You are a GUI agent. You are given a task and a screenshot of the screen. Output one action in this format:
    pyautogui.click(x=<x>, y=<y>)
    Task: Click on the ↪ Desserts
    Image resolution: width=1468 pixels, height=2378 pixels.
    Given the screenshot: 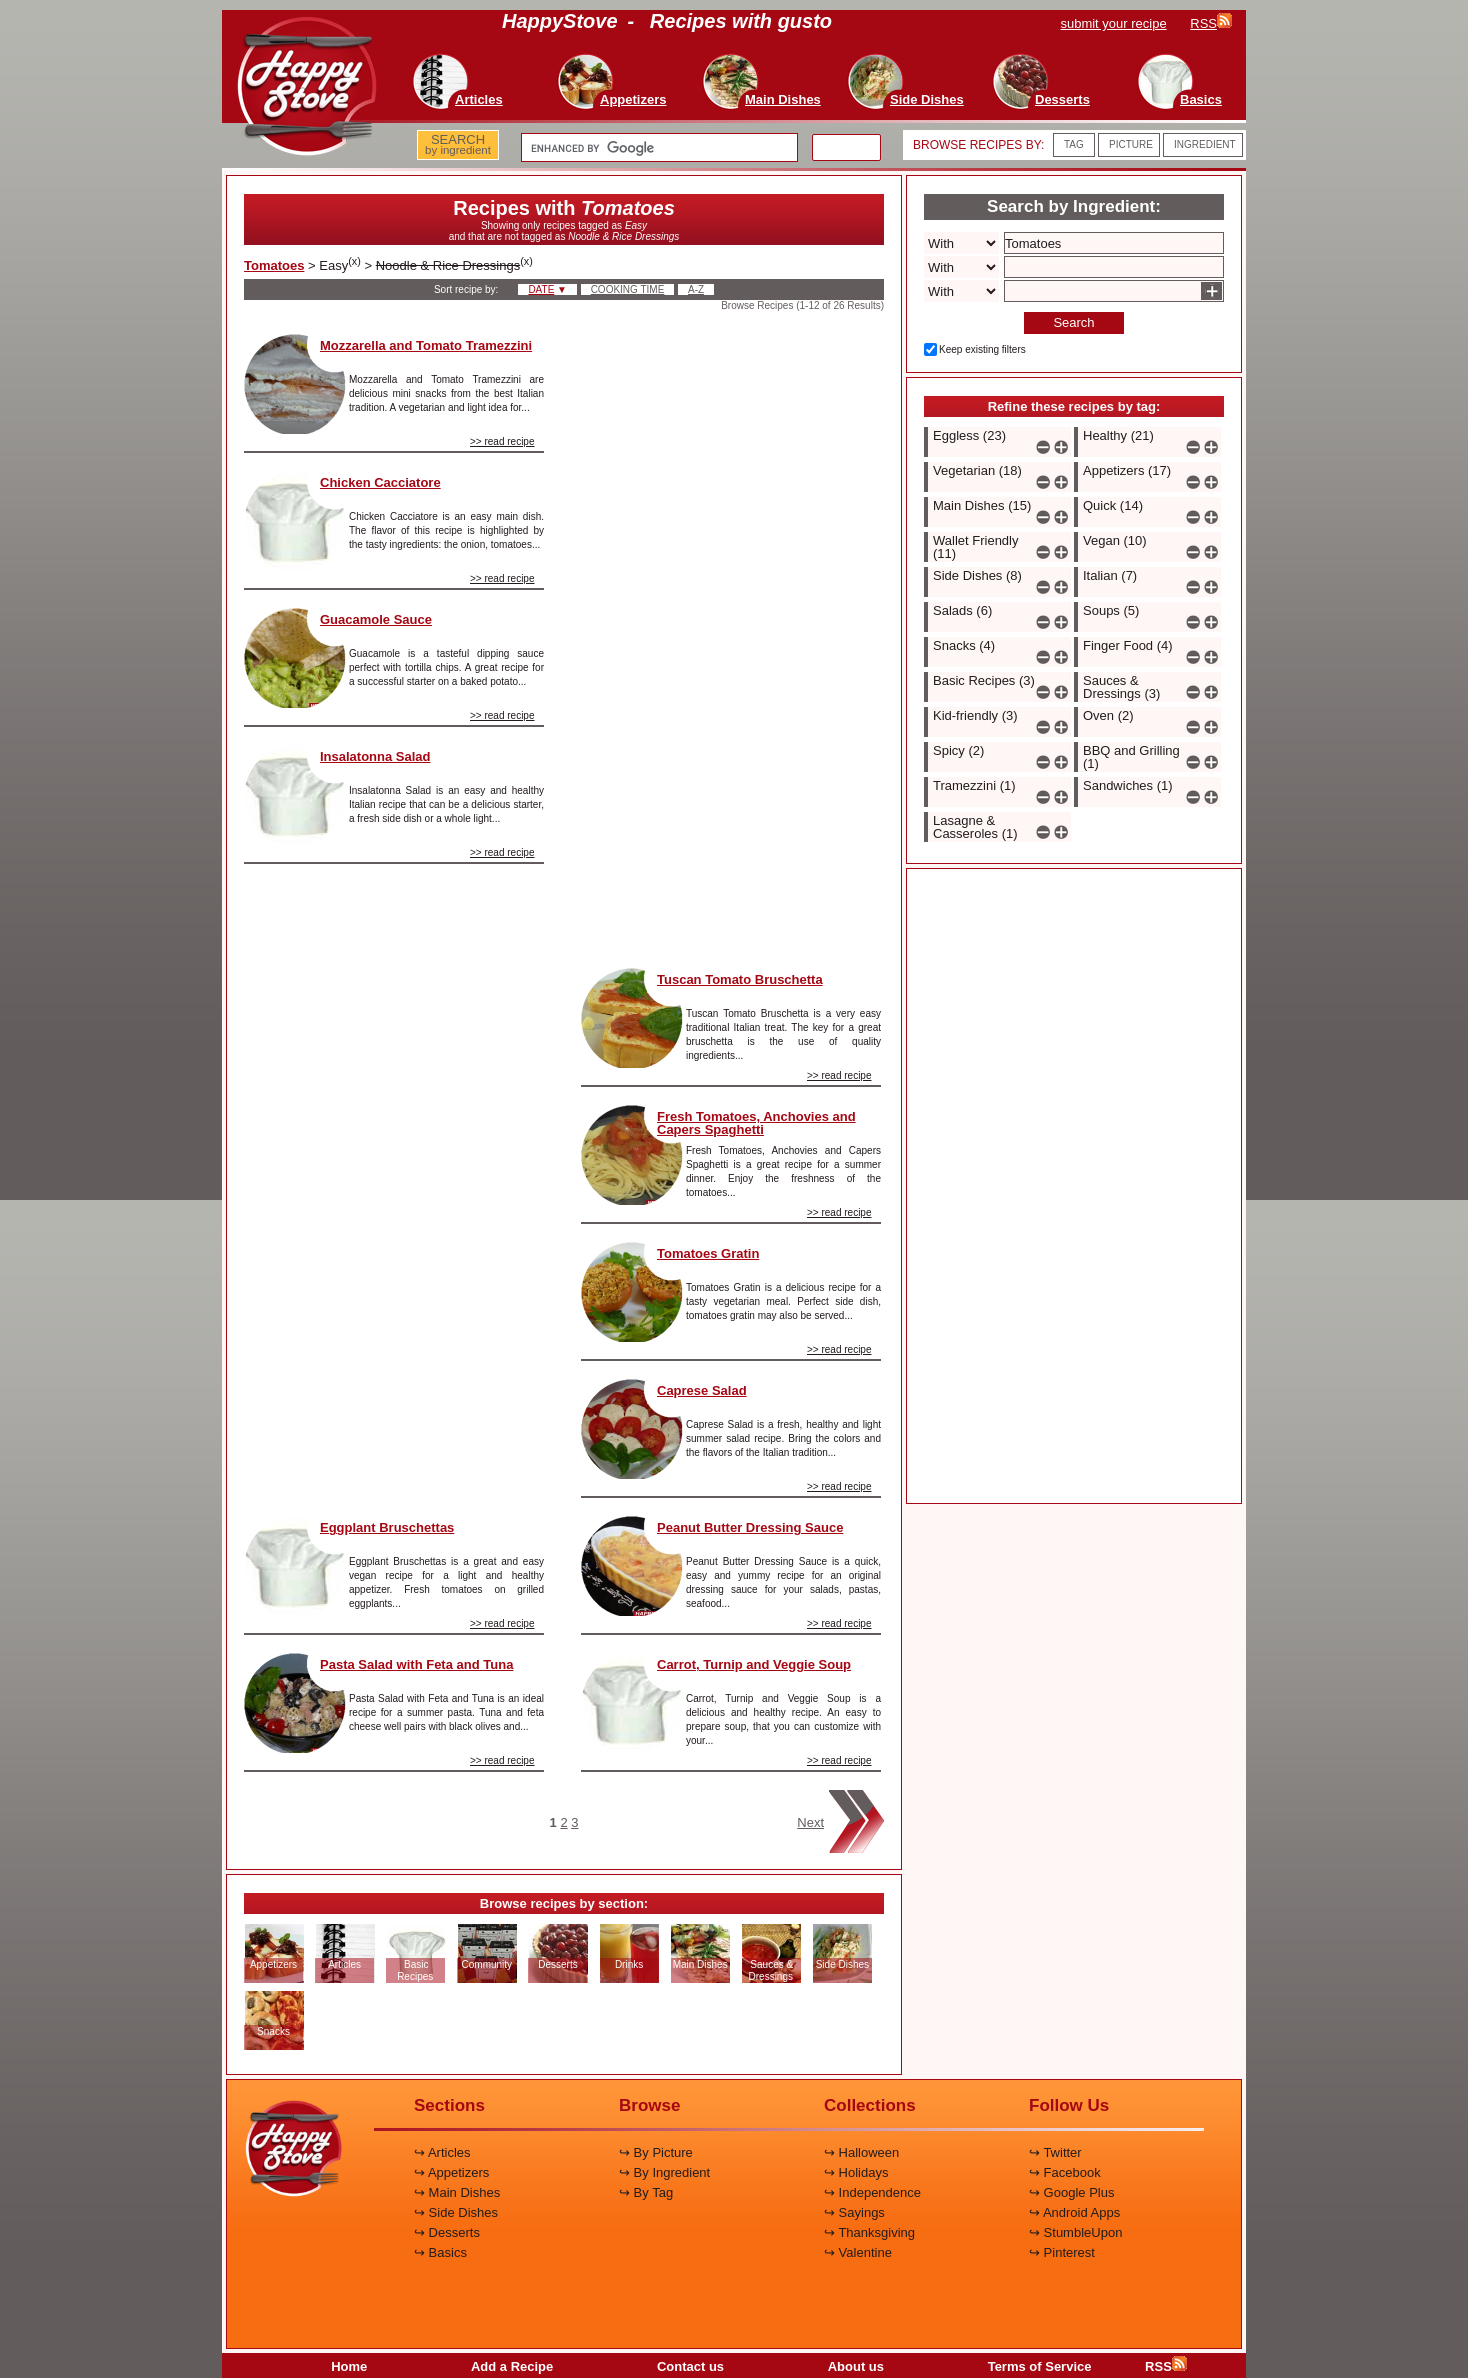 What is the action you would take?
    pyautogui.click(x=447, y=2232)
    